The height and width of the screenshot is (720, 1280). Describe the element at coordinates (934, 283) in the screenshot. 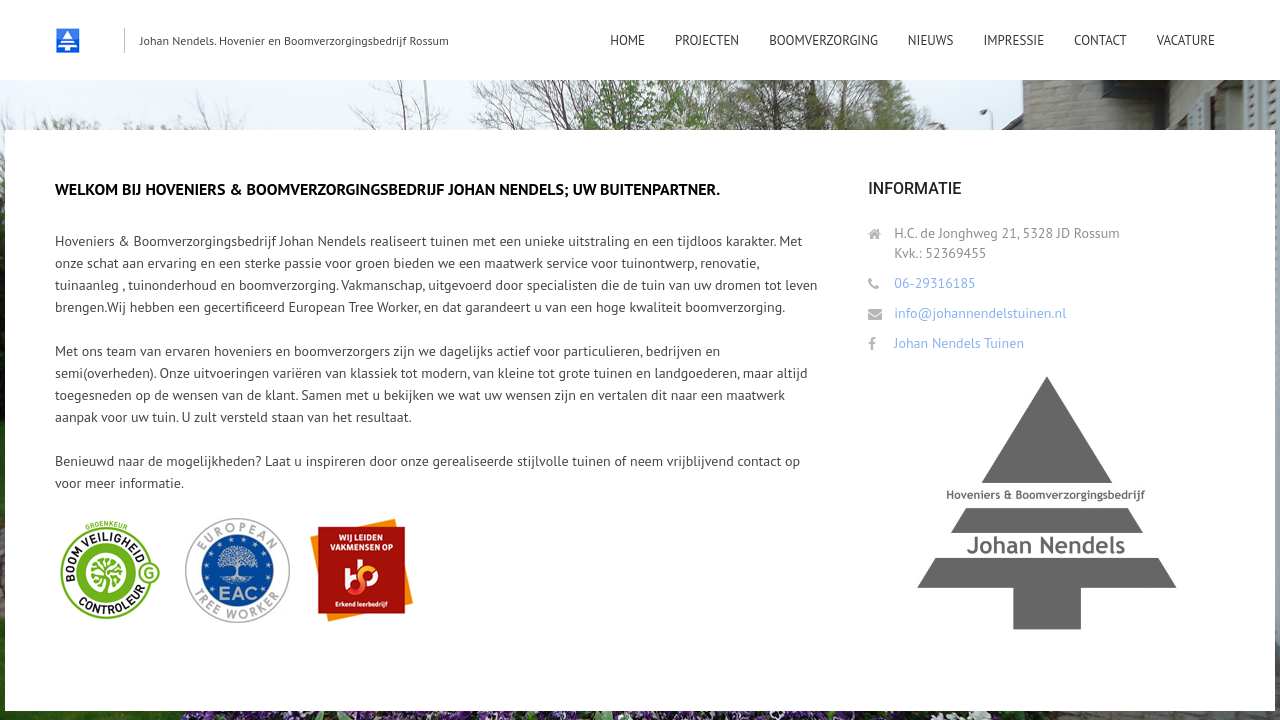

I see `06-29316185` at that location.